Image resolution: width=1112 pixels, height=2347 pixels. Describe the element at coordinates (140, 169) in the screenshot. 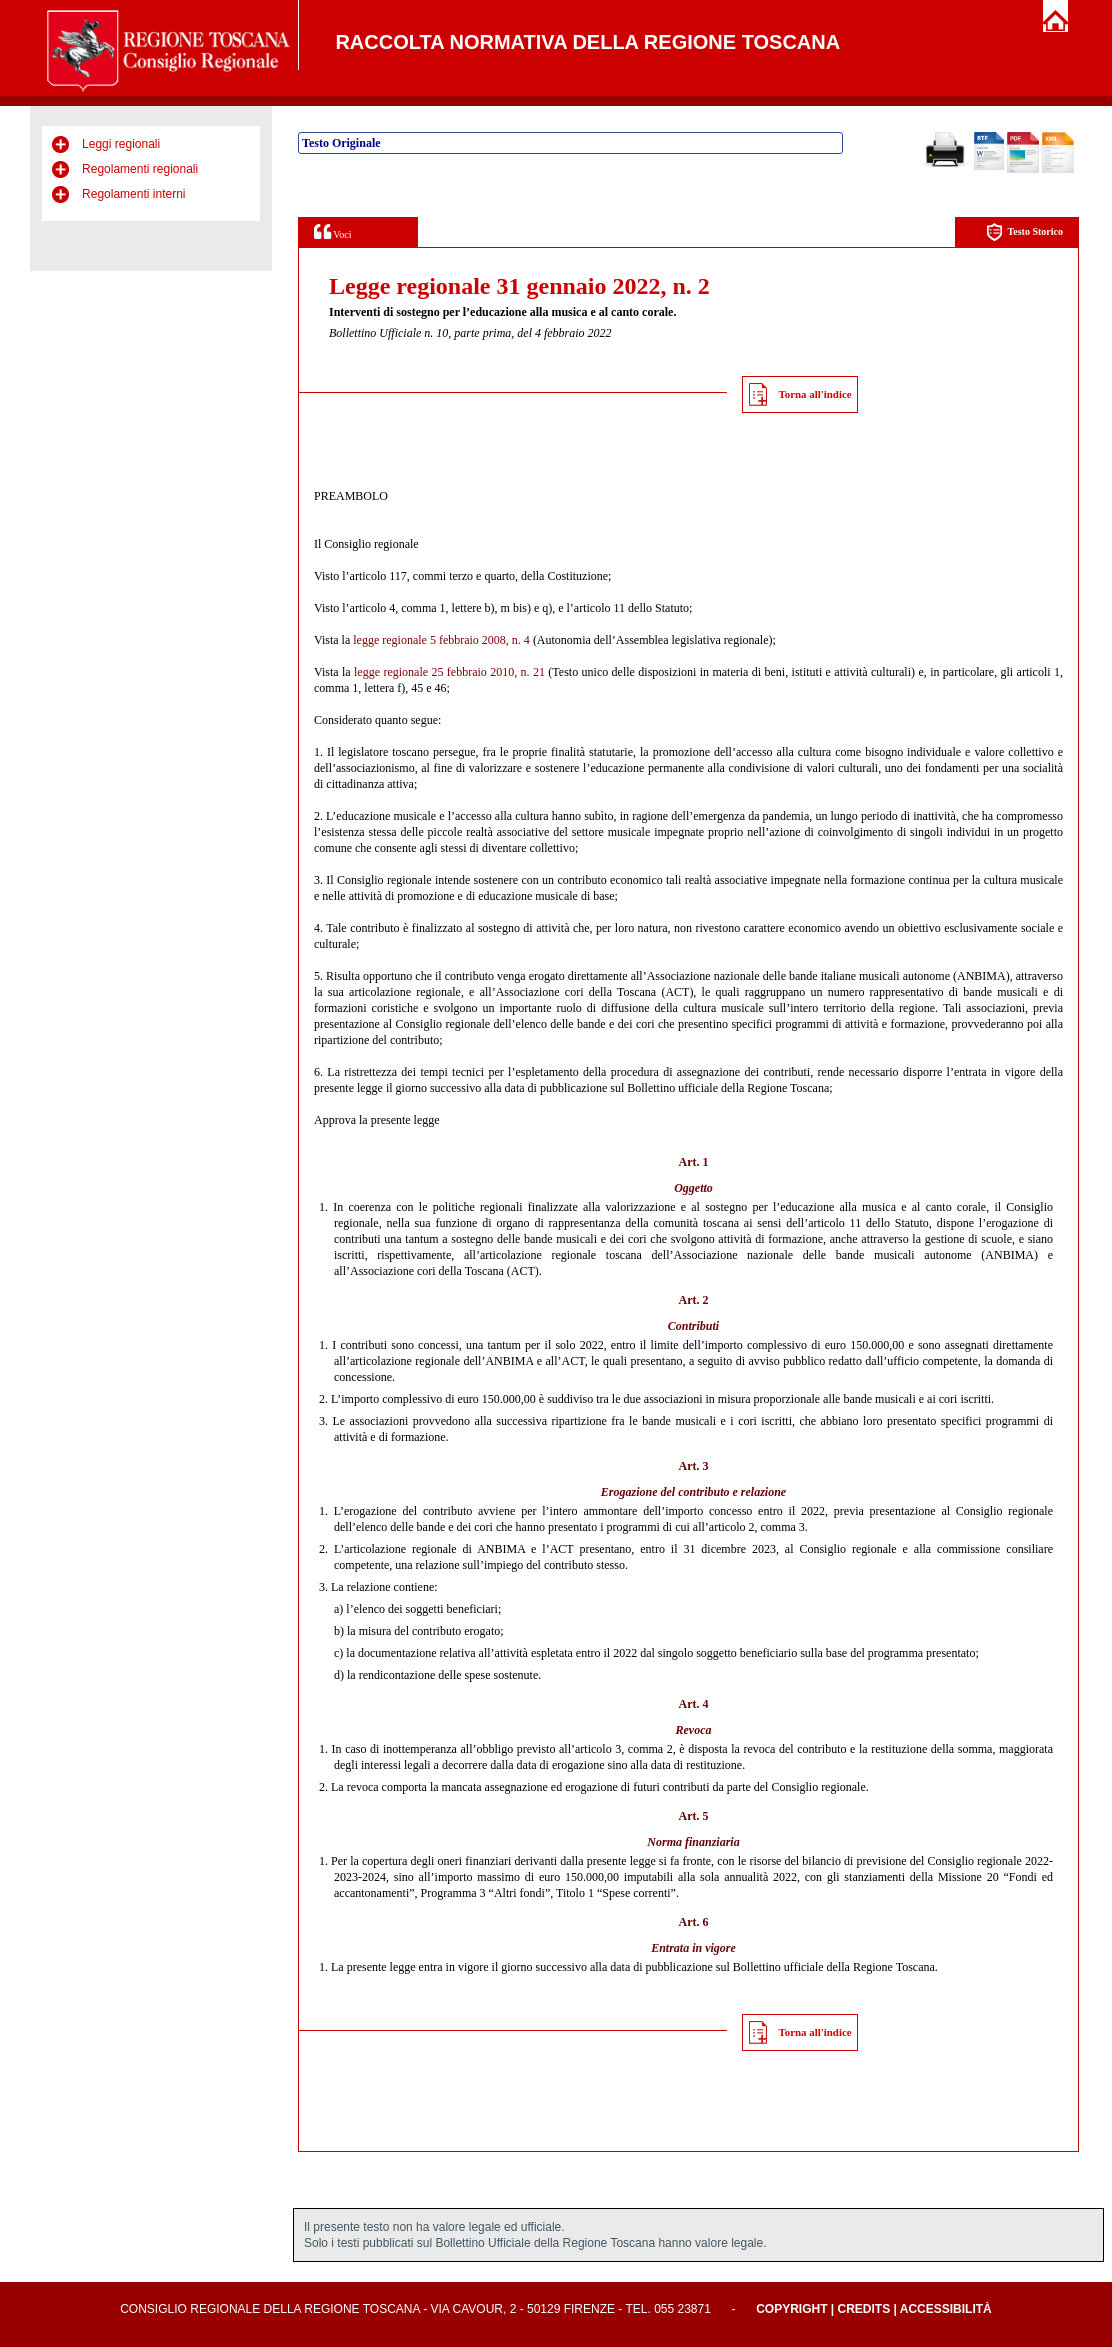

I see `Regolamenti regionali` at that location.